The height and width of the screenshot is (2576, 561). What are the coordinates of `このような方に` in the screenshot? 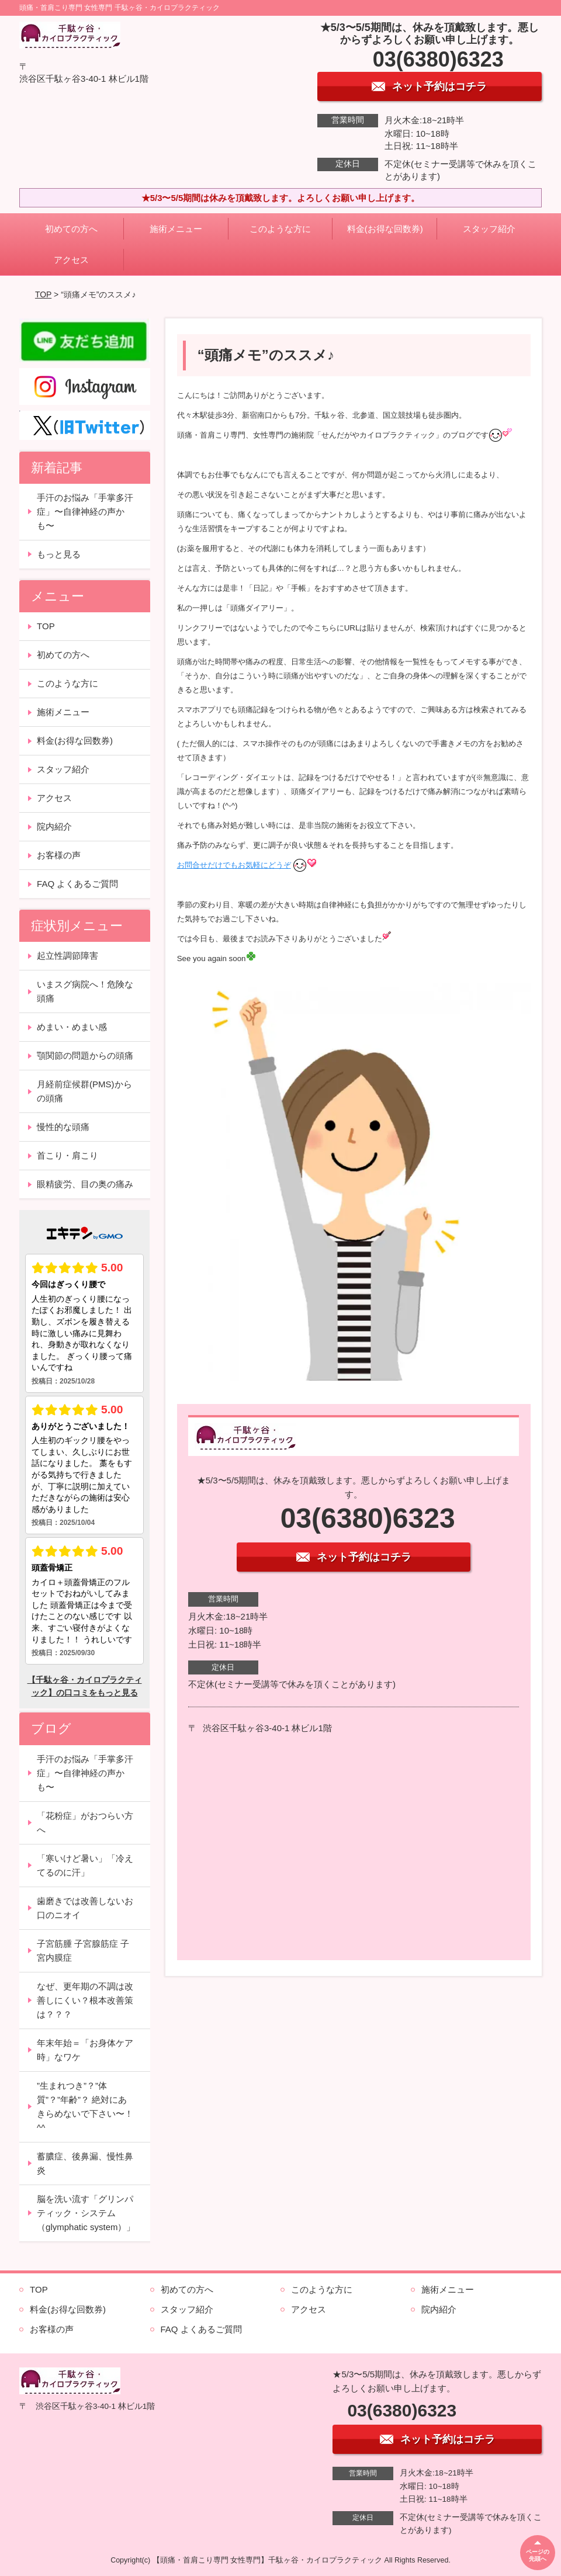 It's located at (280, 229).